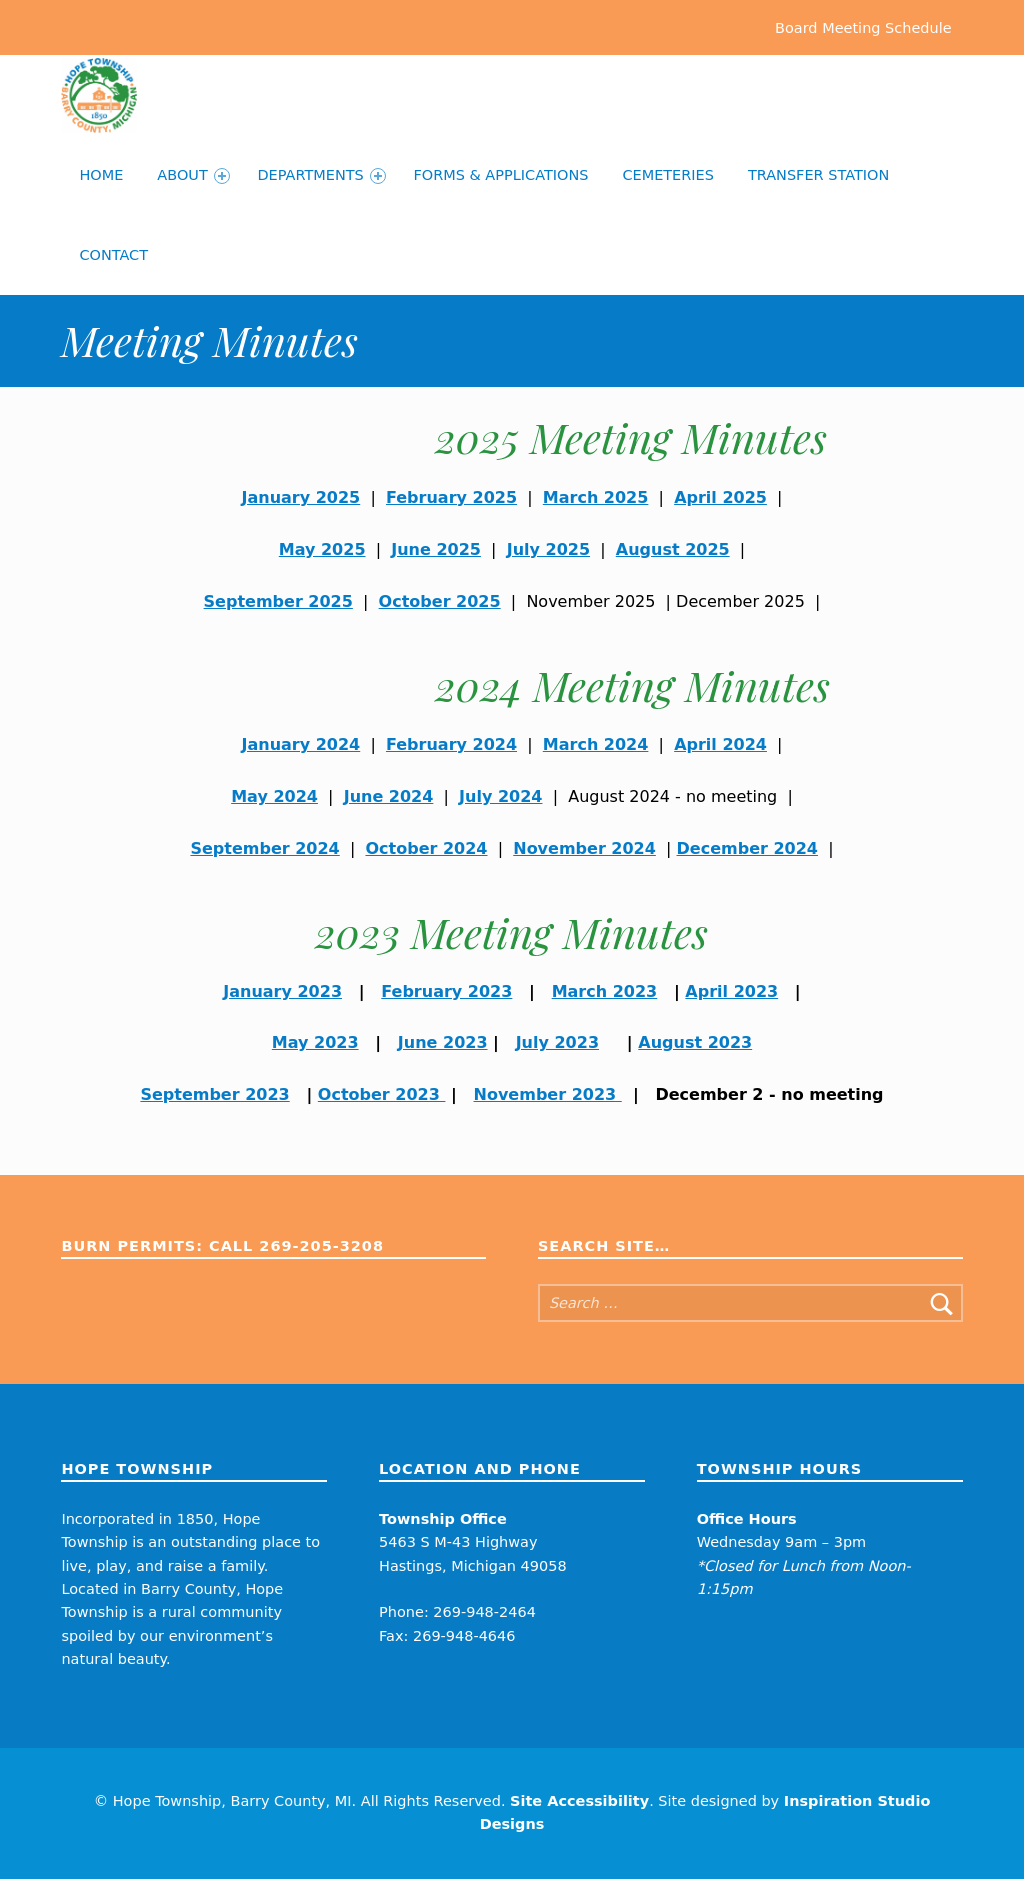  Describe the element at coordinates (720, 497) in the screenshot. I see `April 2025` at that location.